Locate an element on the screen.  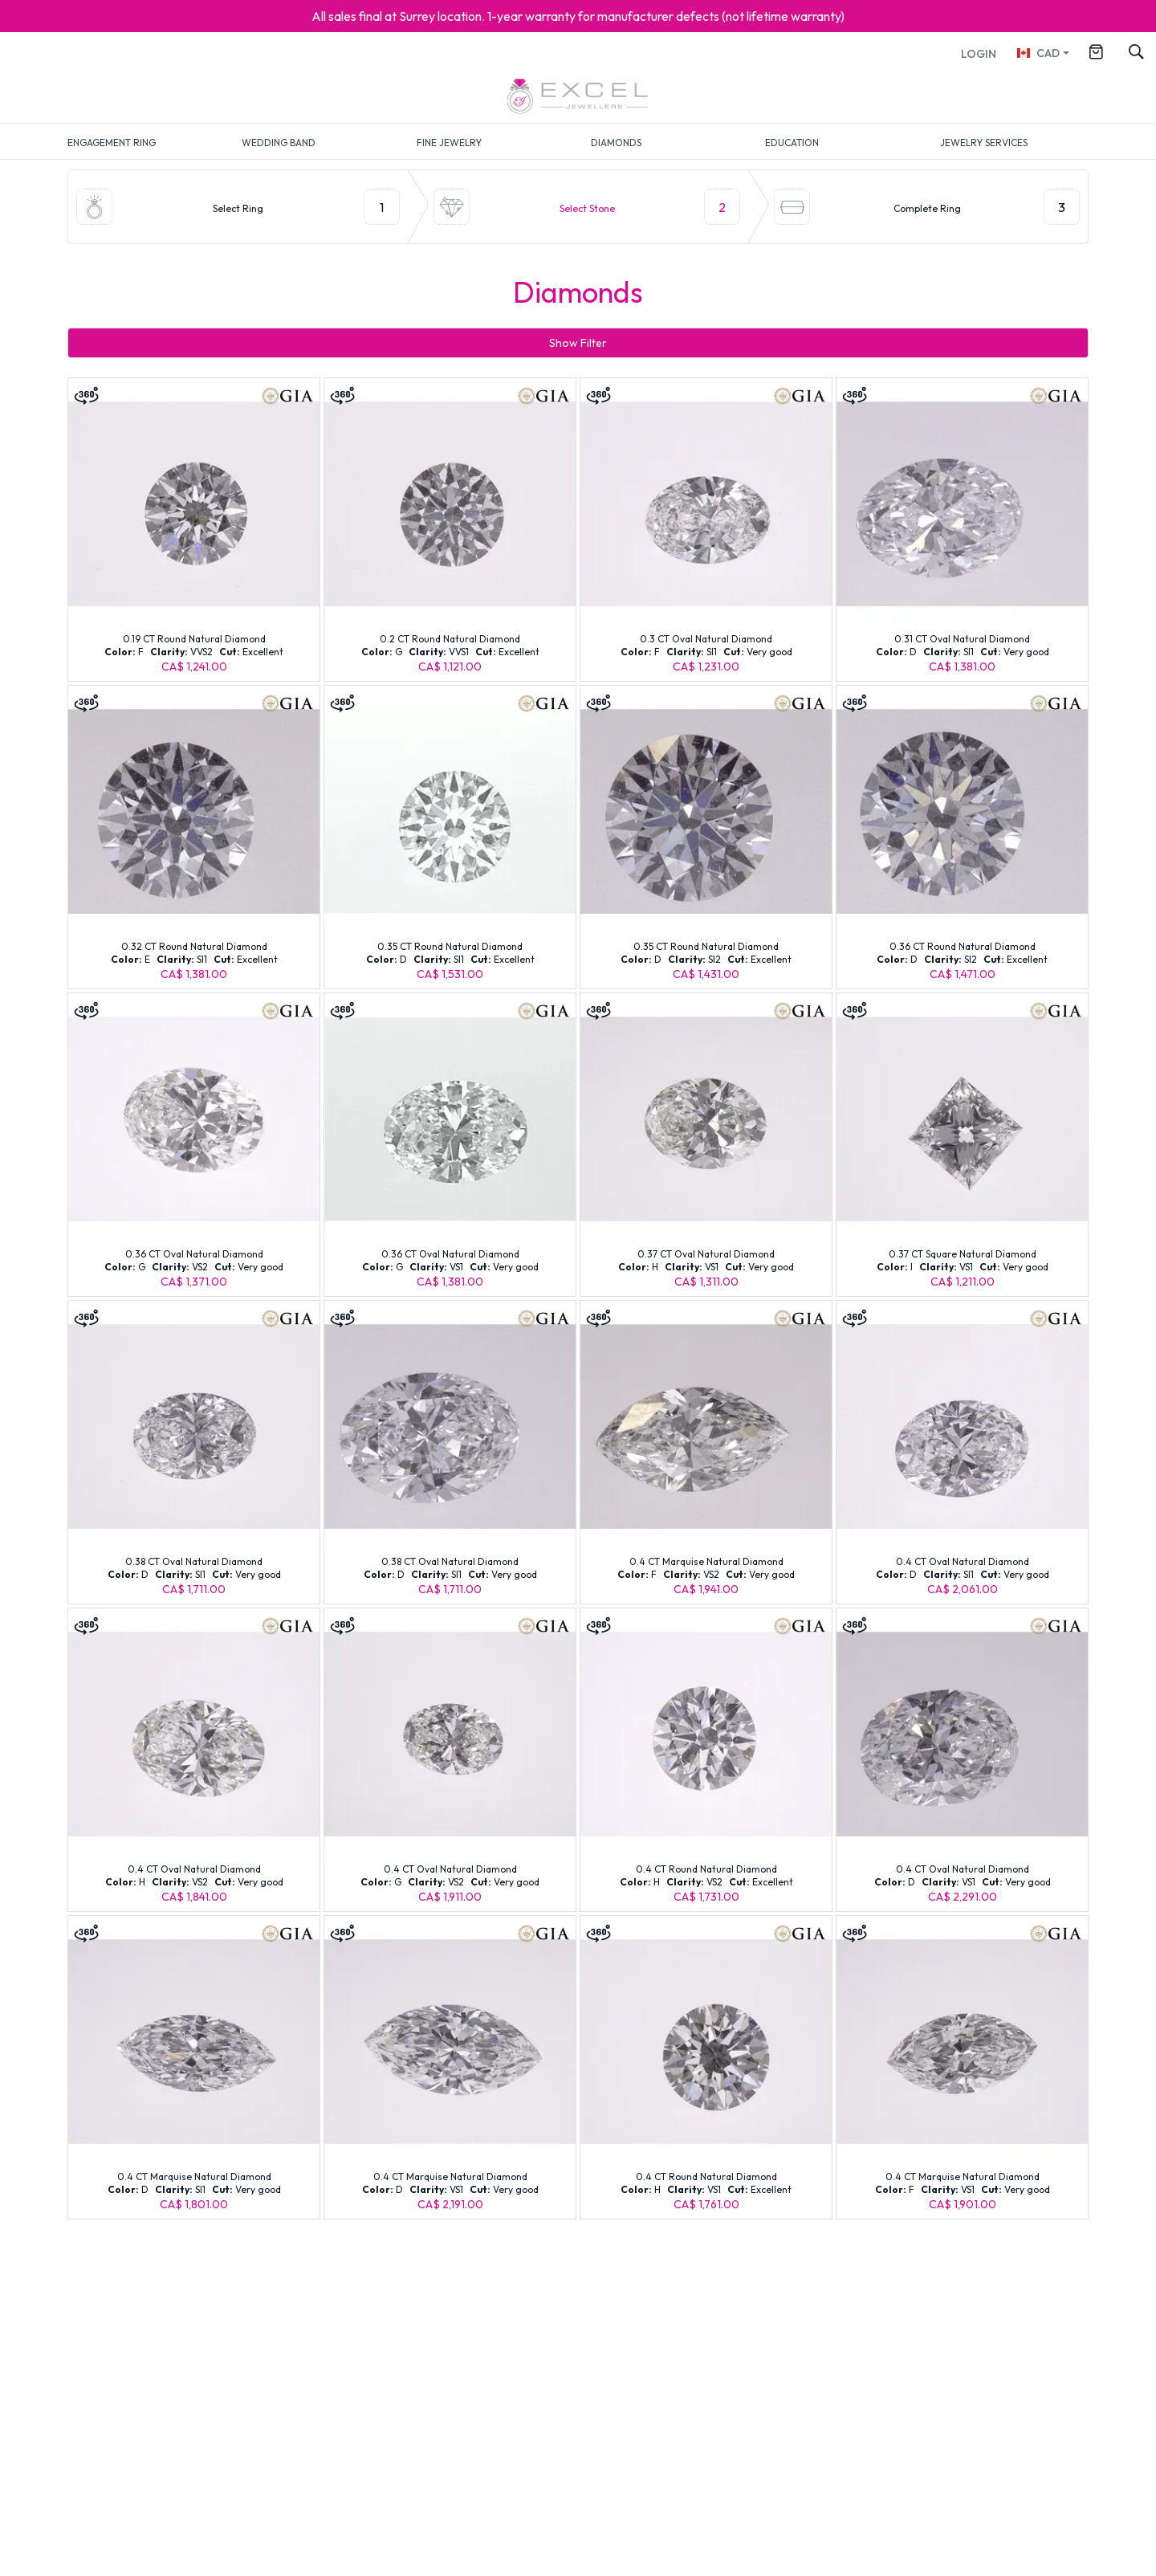
ENGAGEMENT RING is located at coordinates (111, 143).